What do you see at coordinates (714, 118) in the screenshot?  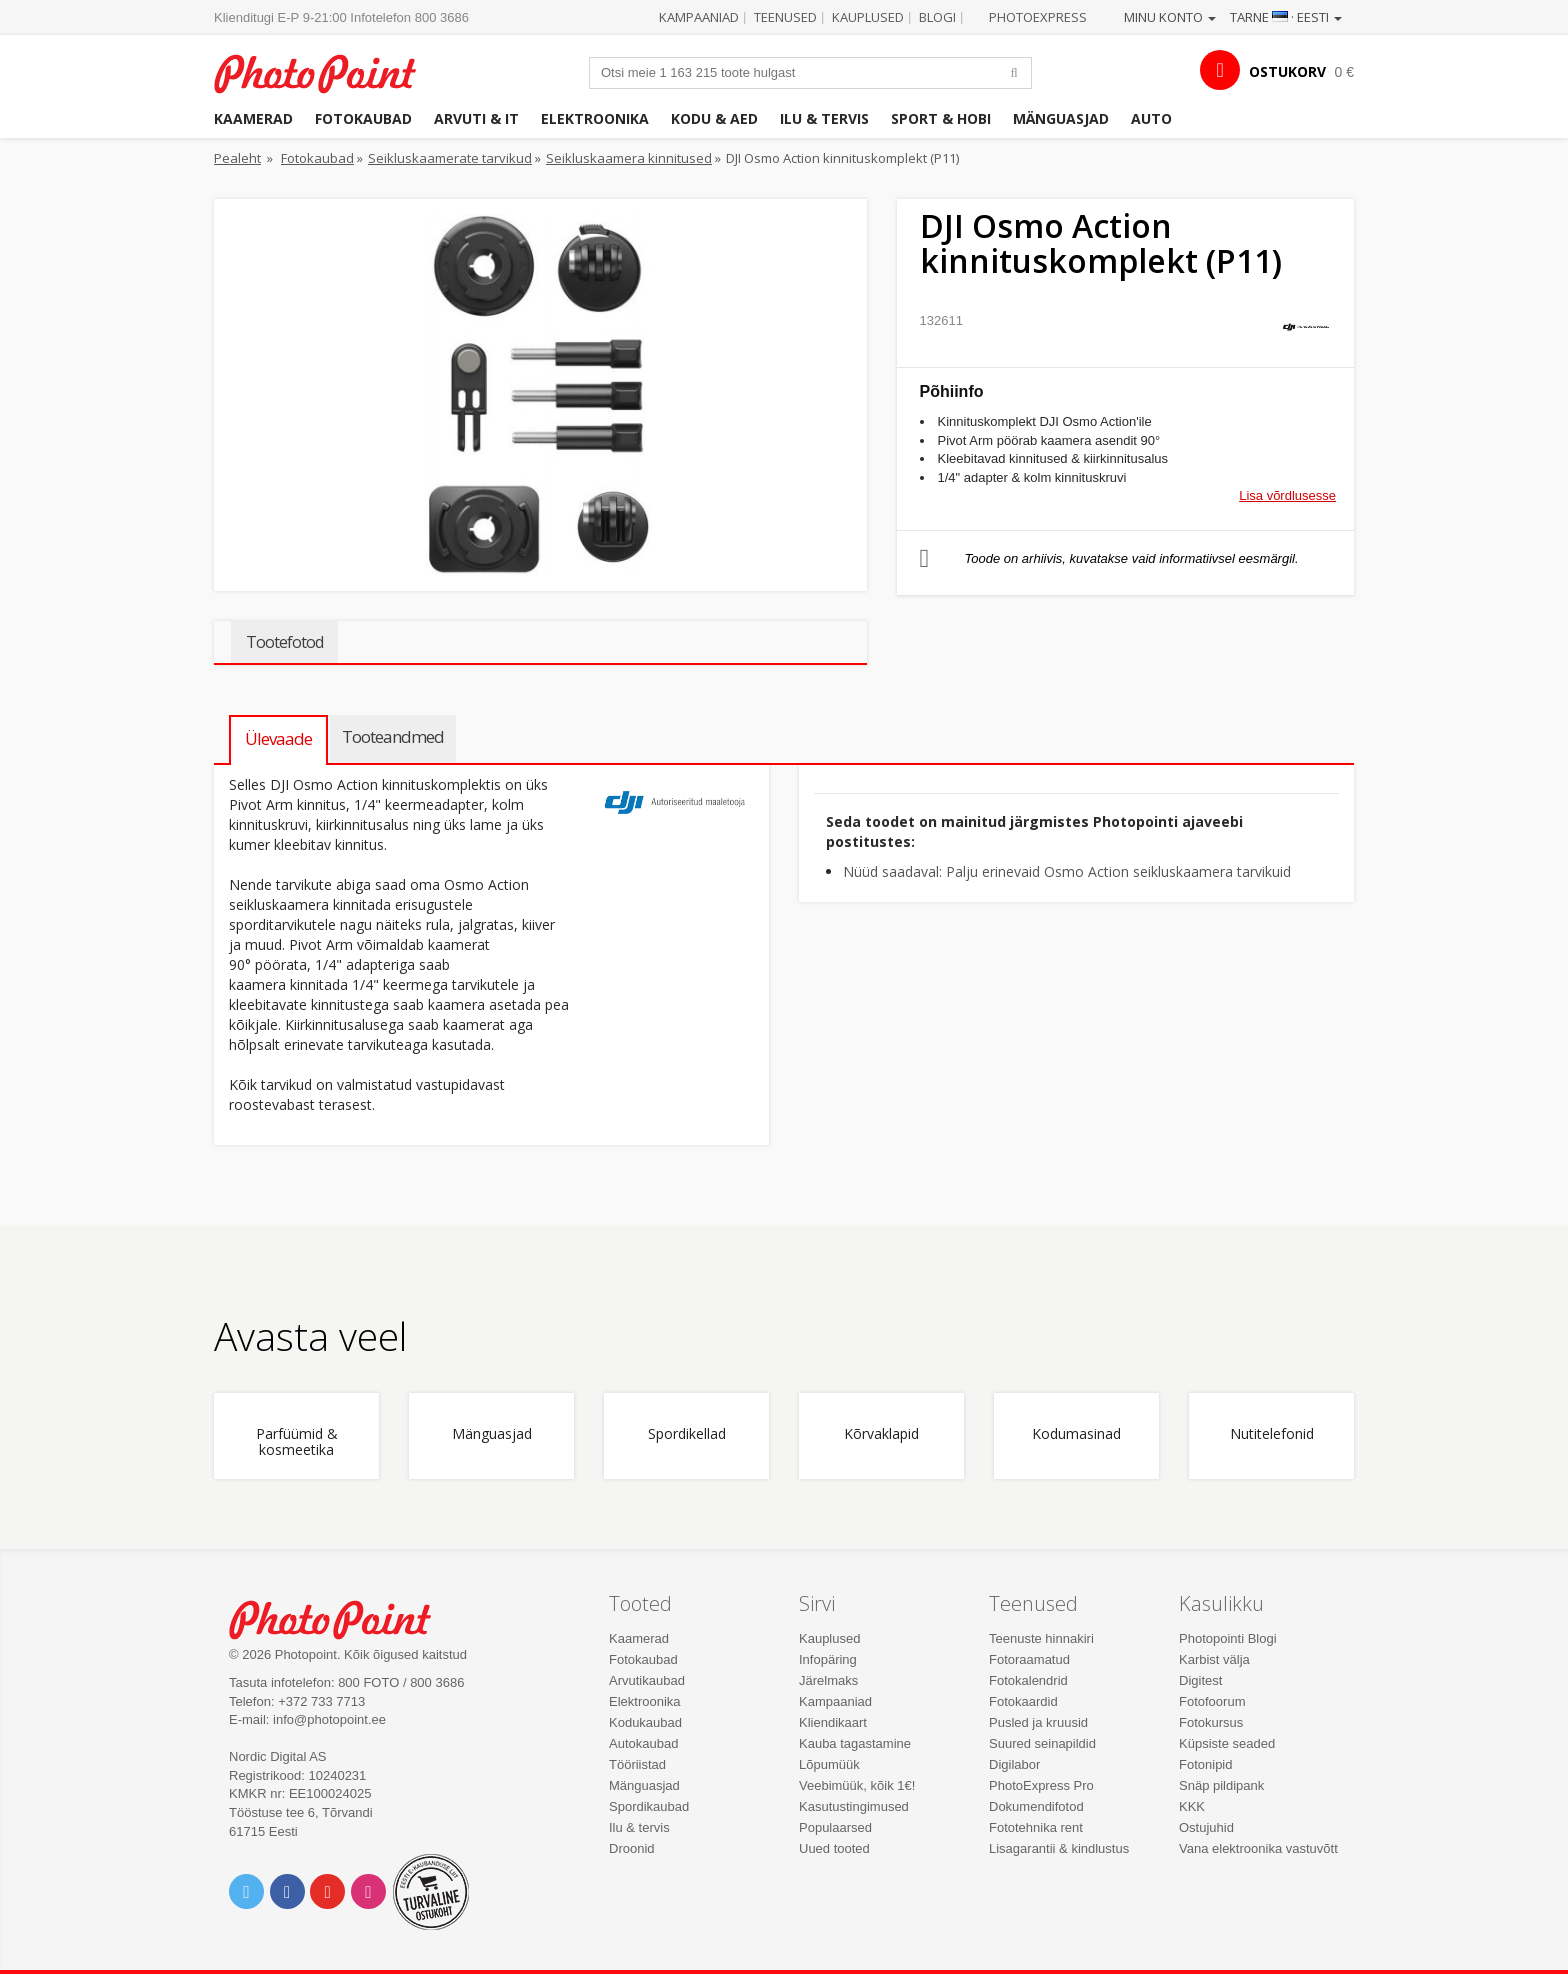 I see `Kodu & aed` at bounding box center [714, 118].